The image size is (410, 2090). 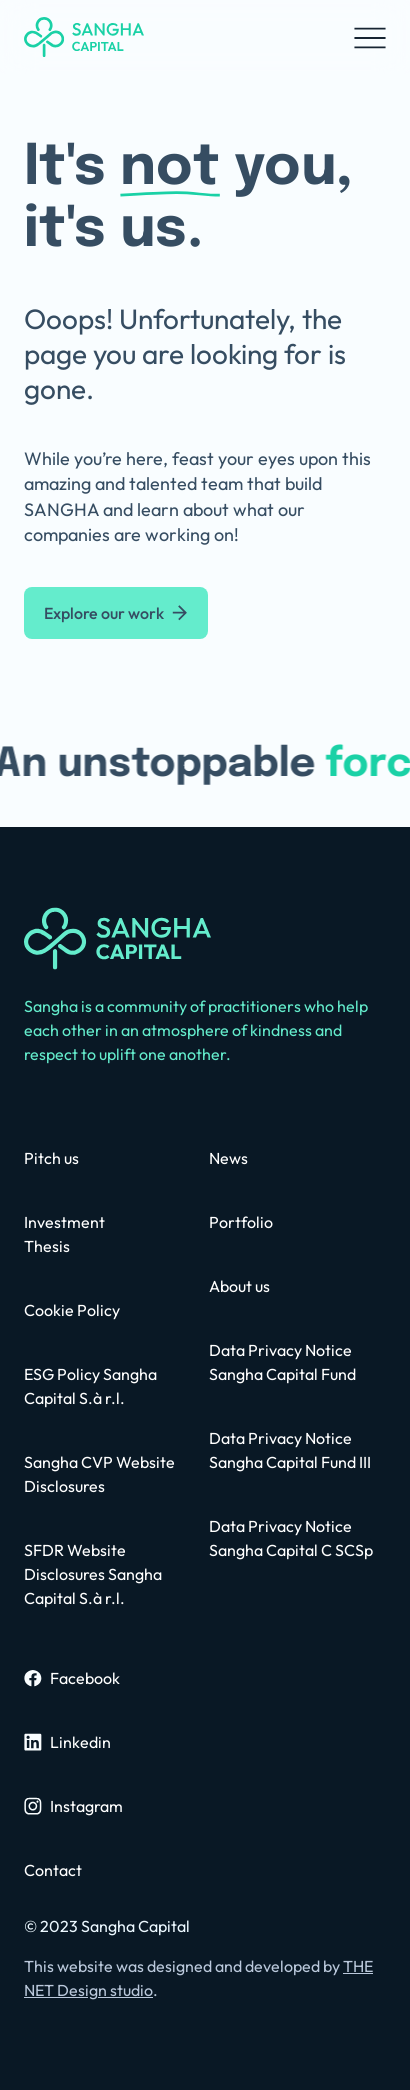 What do you see at coordinates (112, 1574) in the screenshot?
I see `[privacy policy page]` at bounding box center [112, 1574].